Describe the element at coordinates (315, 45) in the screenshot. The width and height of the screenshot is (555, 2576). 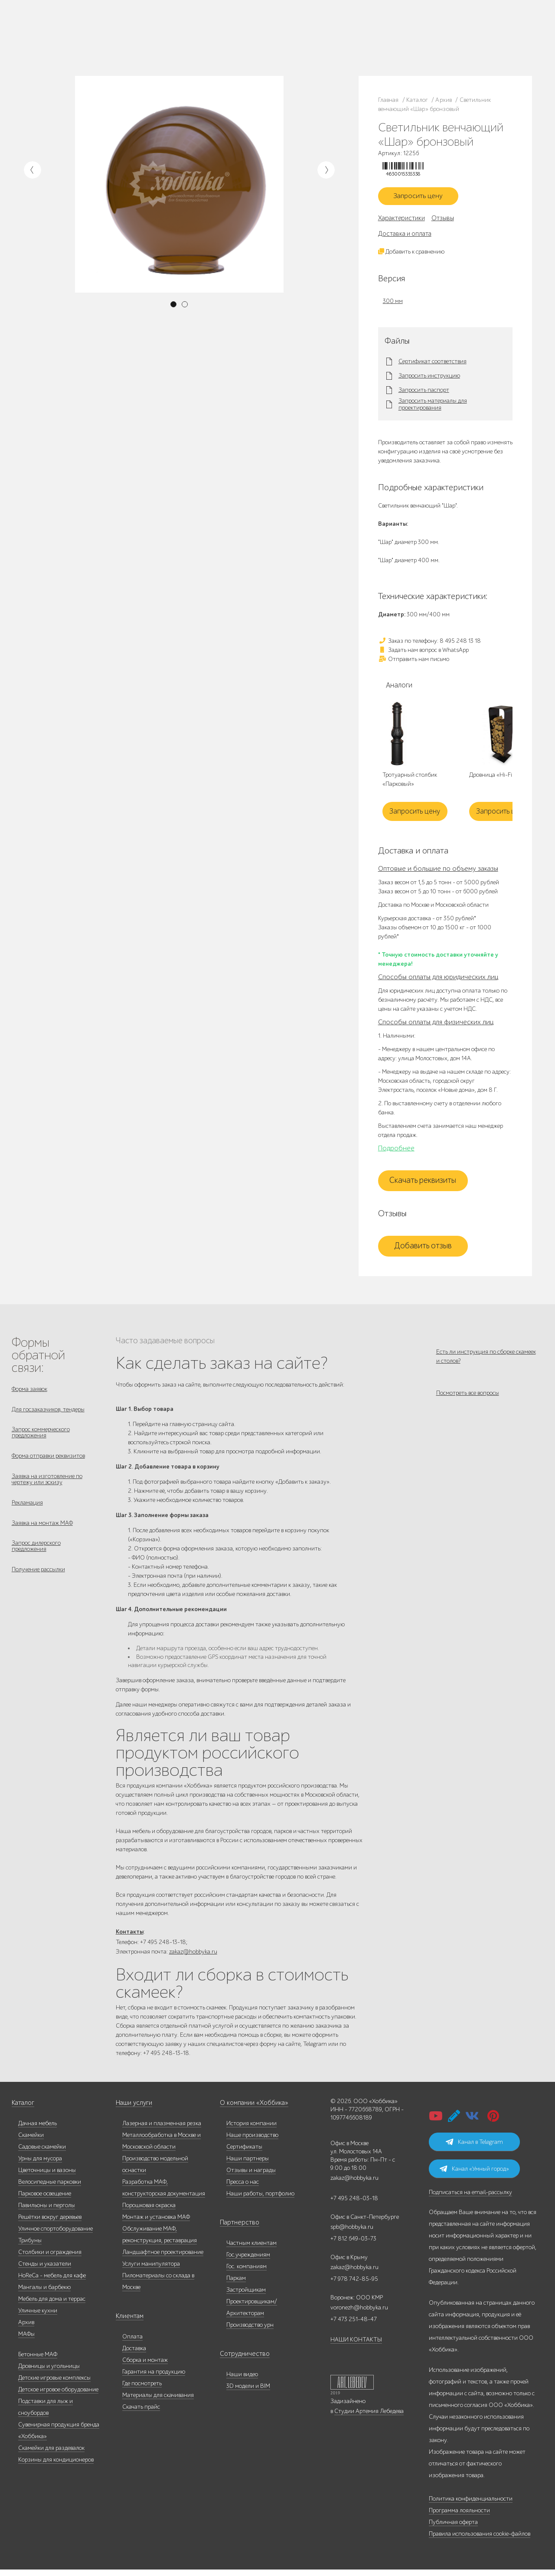
I see `+7 831 228-16-84` at that location.